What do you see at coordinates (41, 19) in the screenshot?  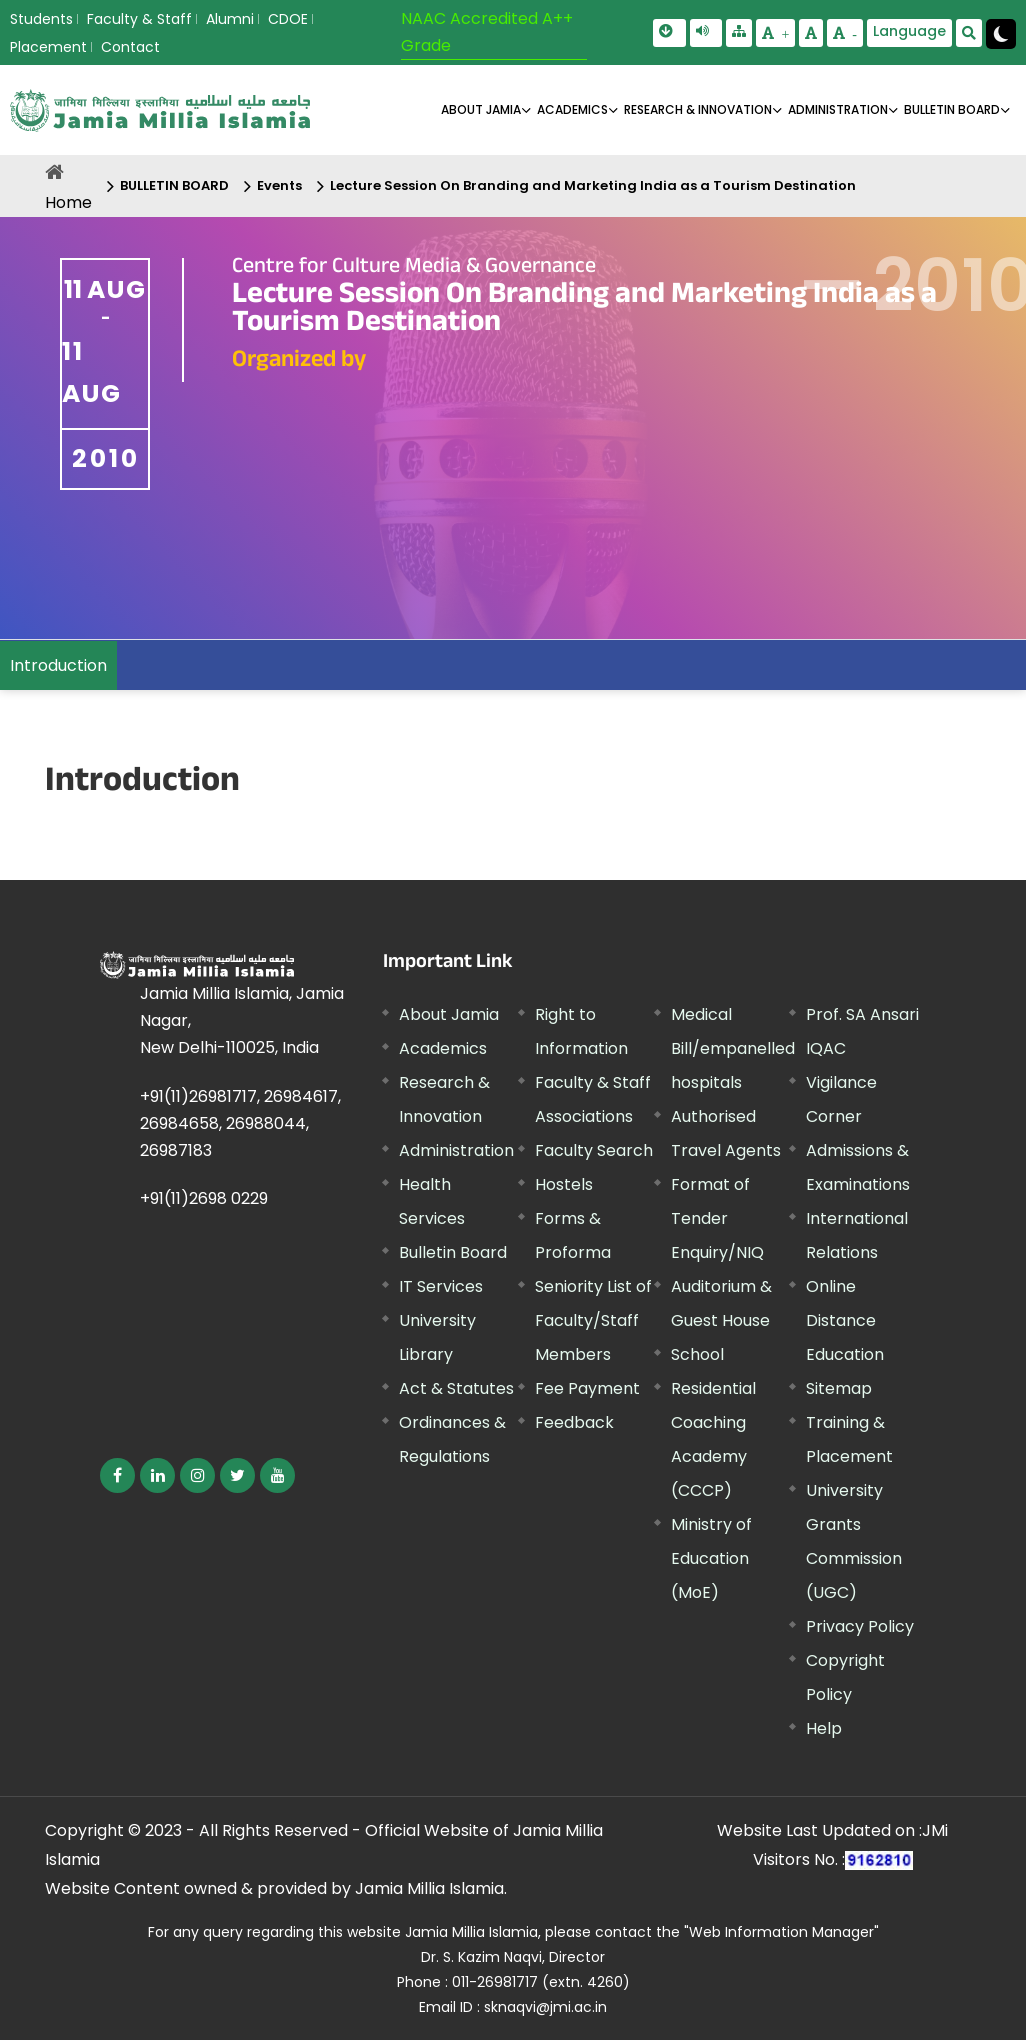 I see `Students` at bounding box center [41, 19].